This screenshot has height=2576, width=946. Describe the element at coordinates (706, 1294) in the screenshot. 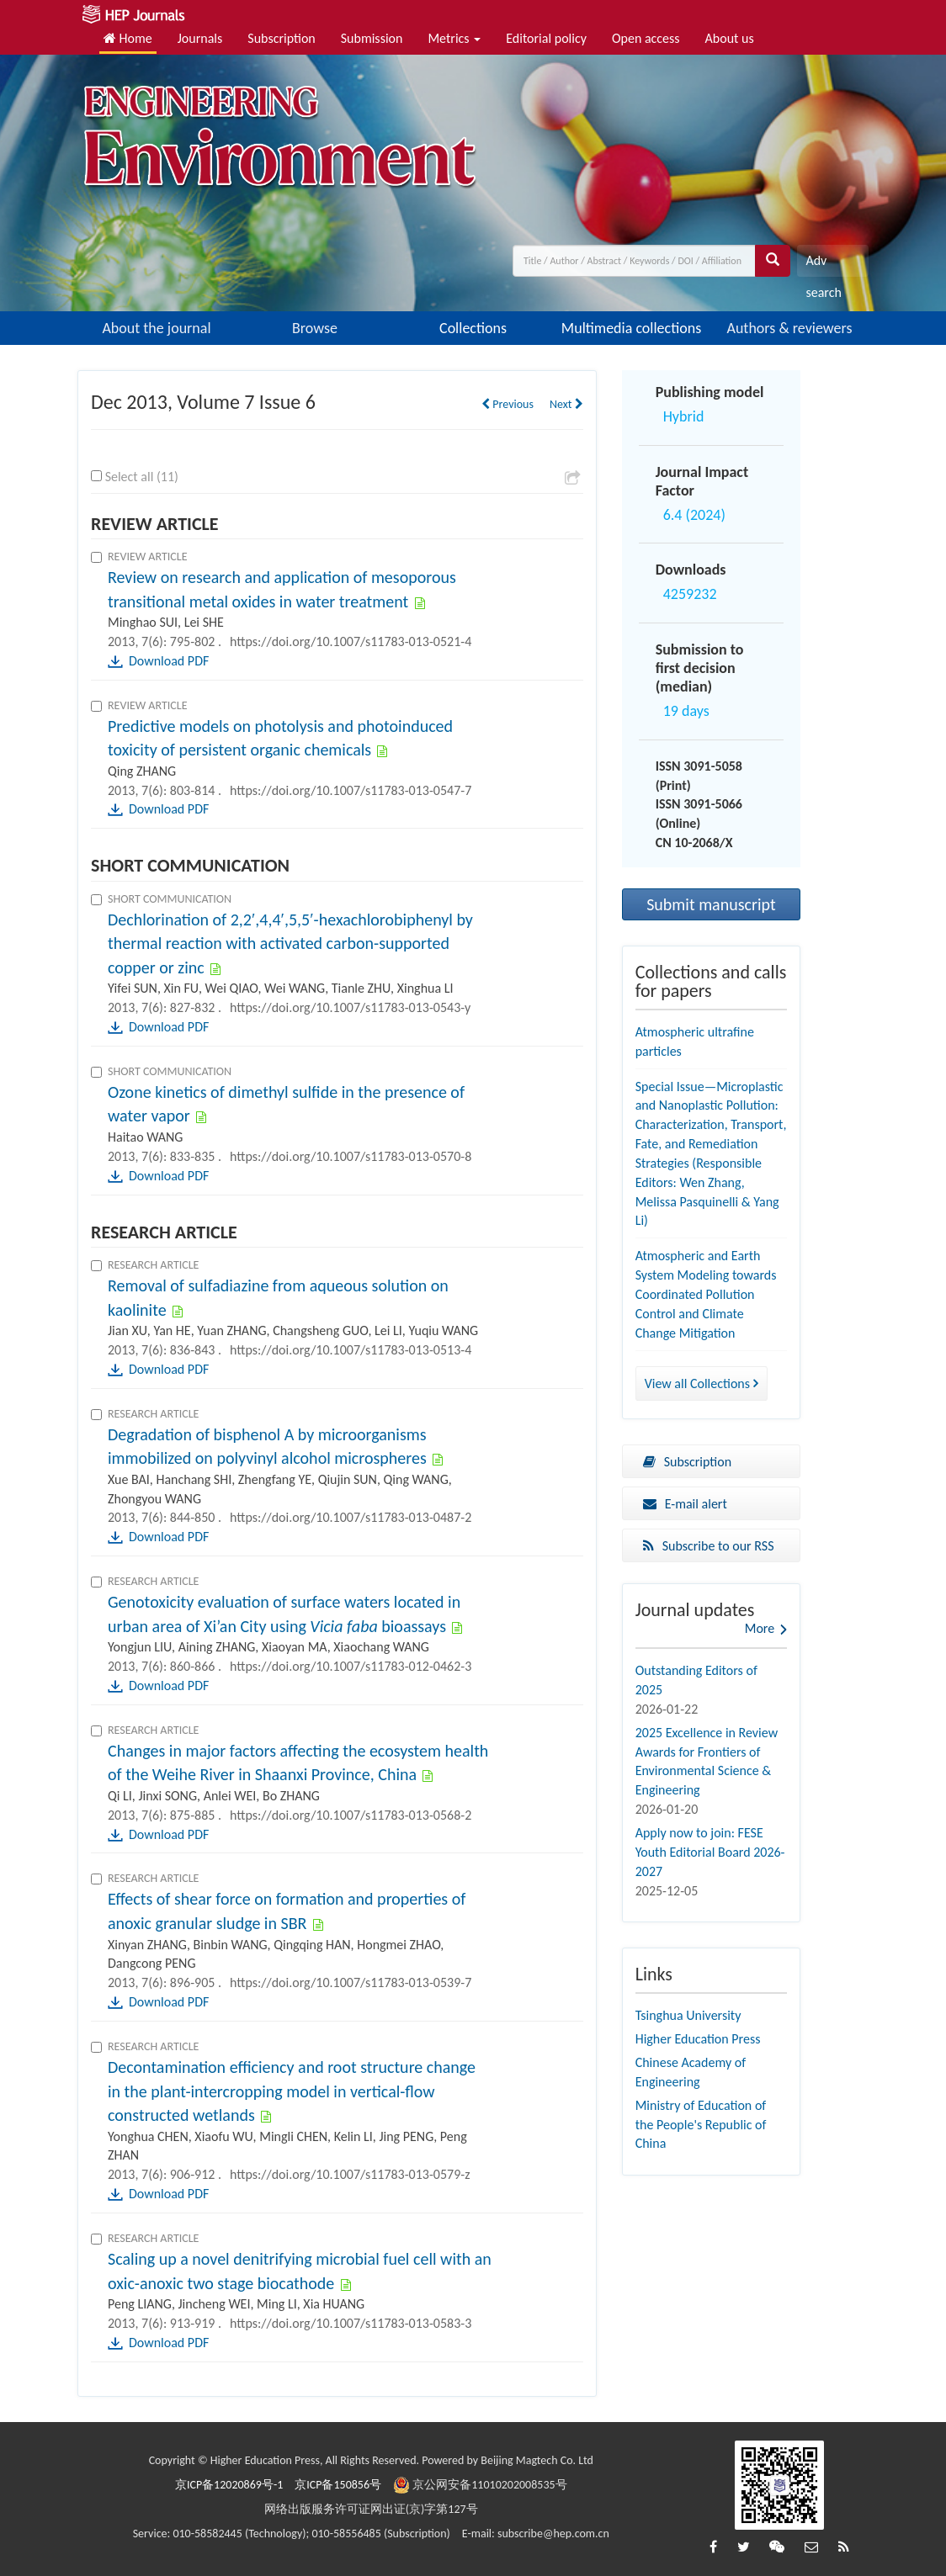

I see `Atmospheric and Earth System Modeling towards Coordinated Pollution Control and Climate Change Mitigation` at that location.